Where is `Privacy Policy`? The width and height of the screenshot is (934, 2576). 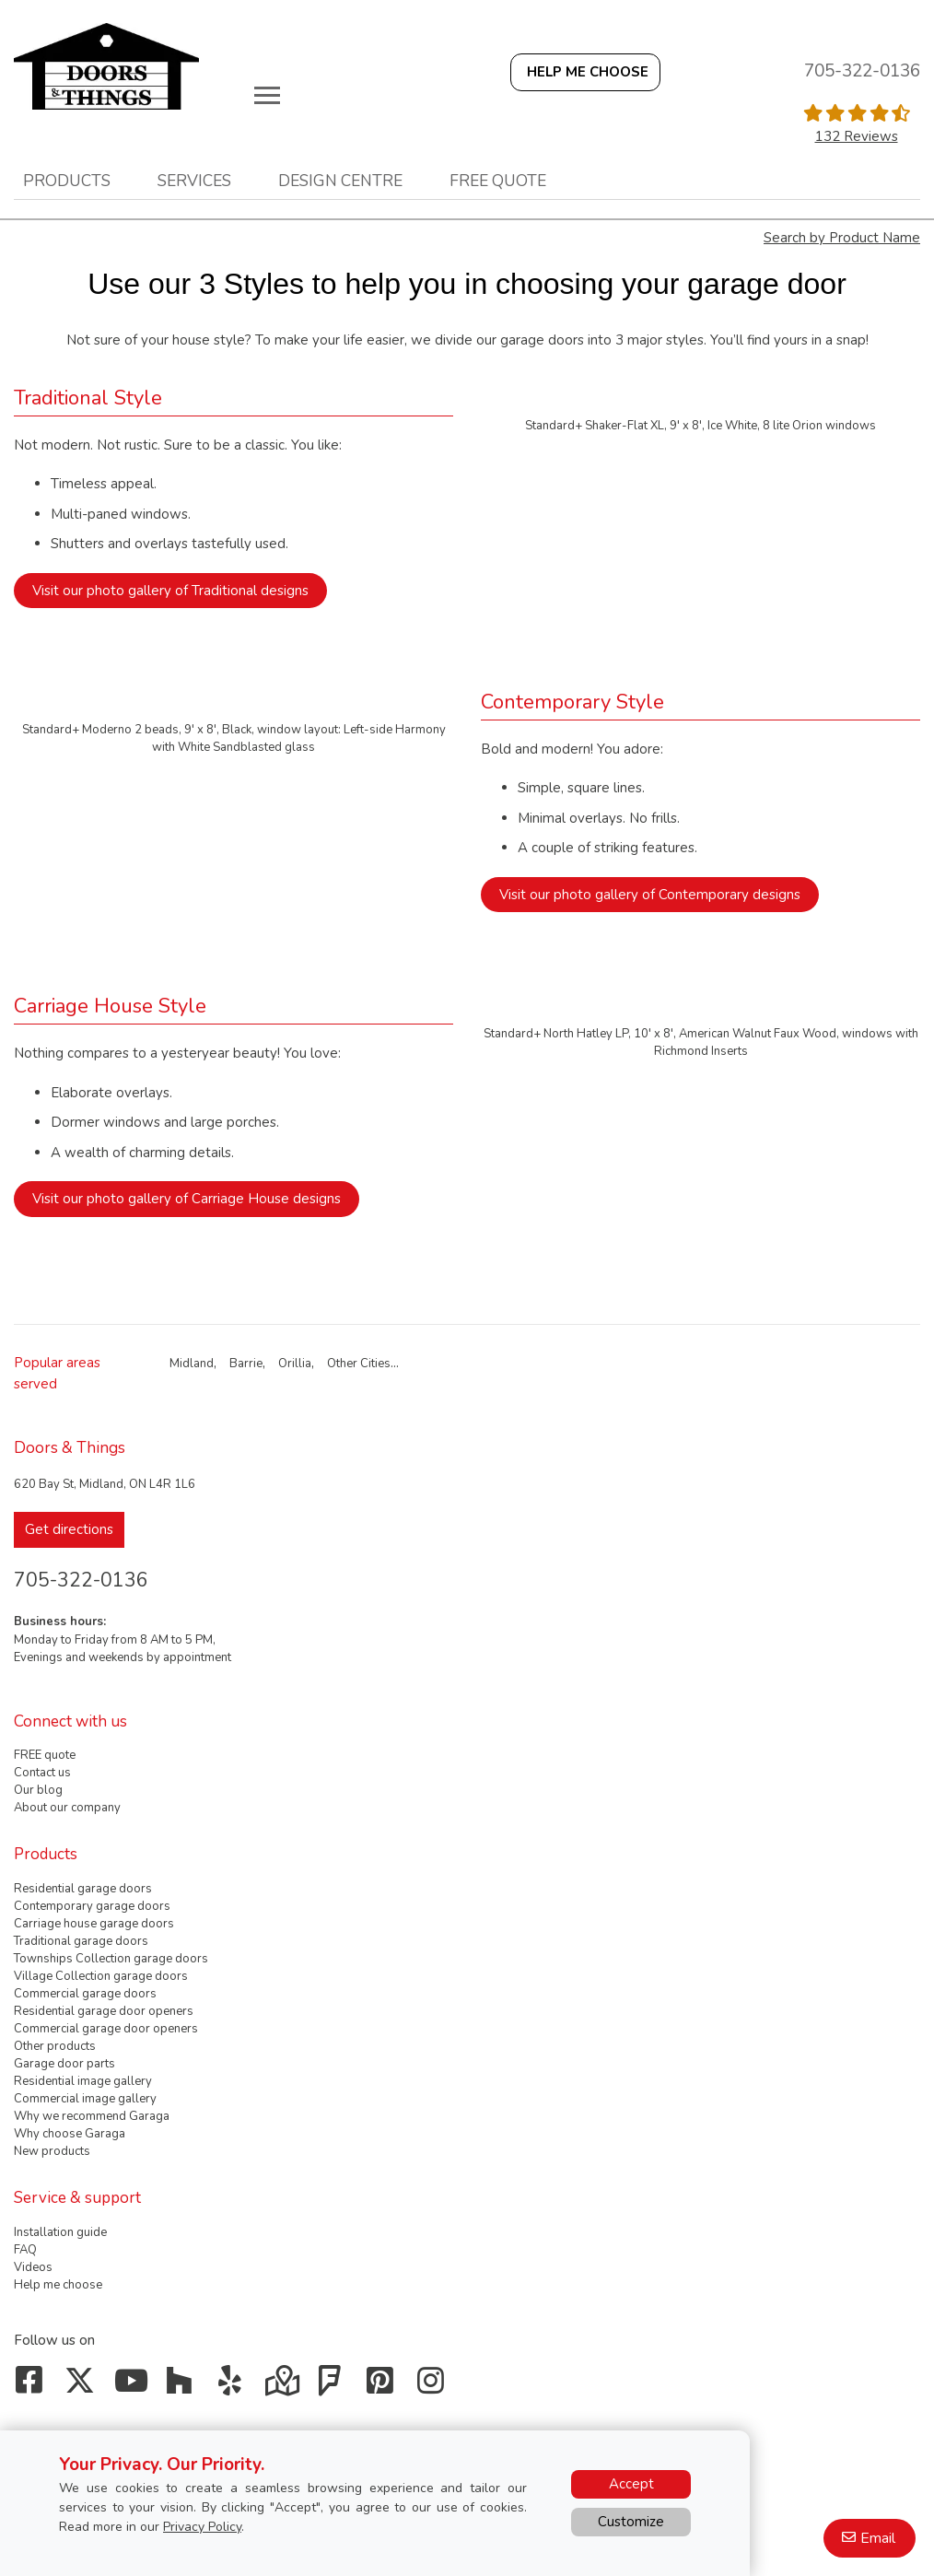
Privacy Policy is located at coordinates (202, 2526).